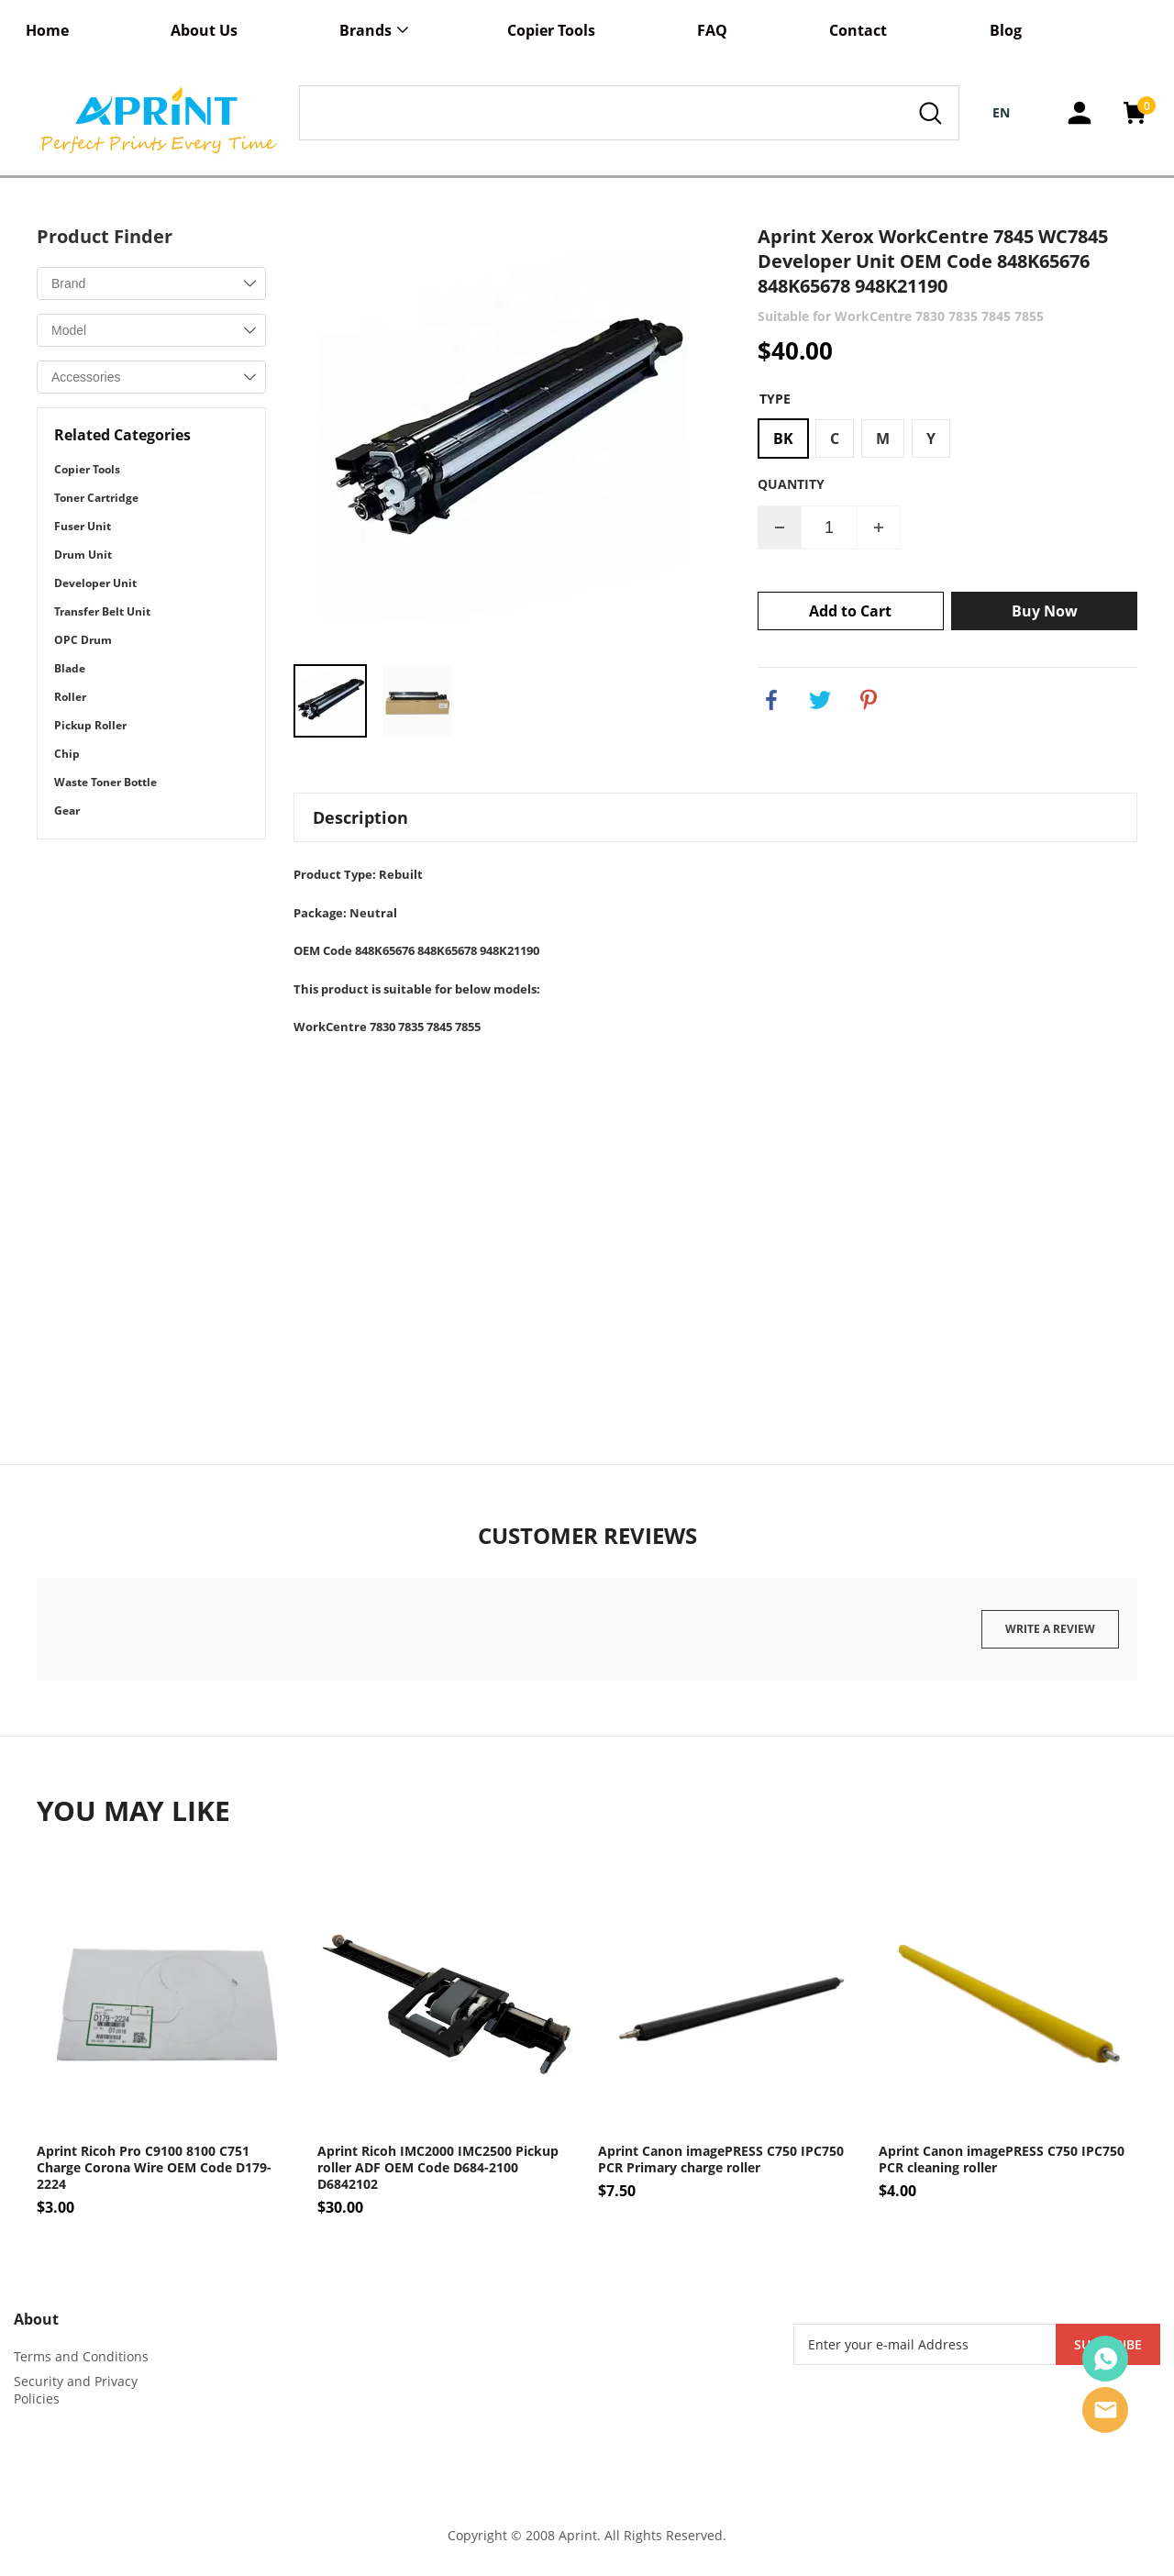 Image resolution: width=1174 pixels, height=2576 pixels. I want to click on twitter, so click(820, 700).